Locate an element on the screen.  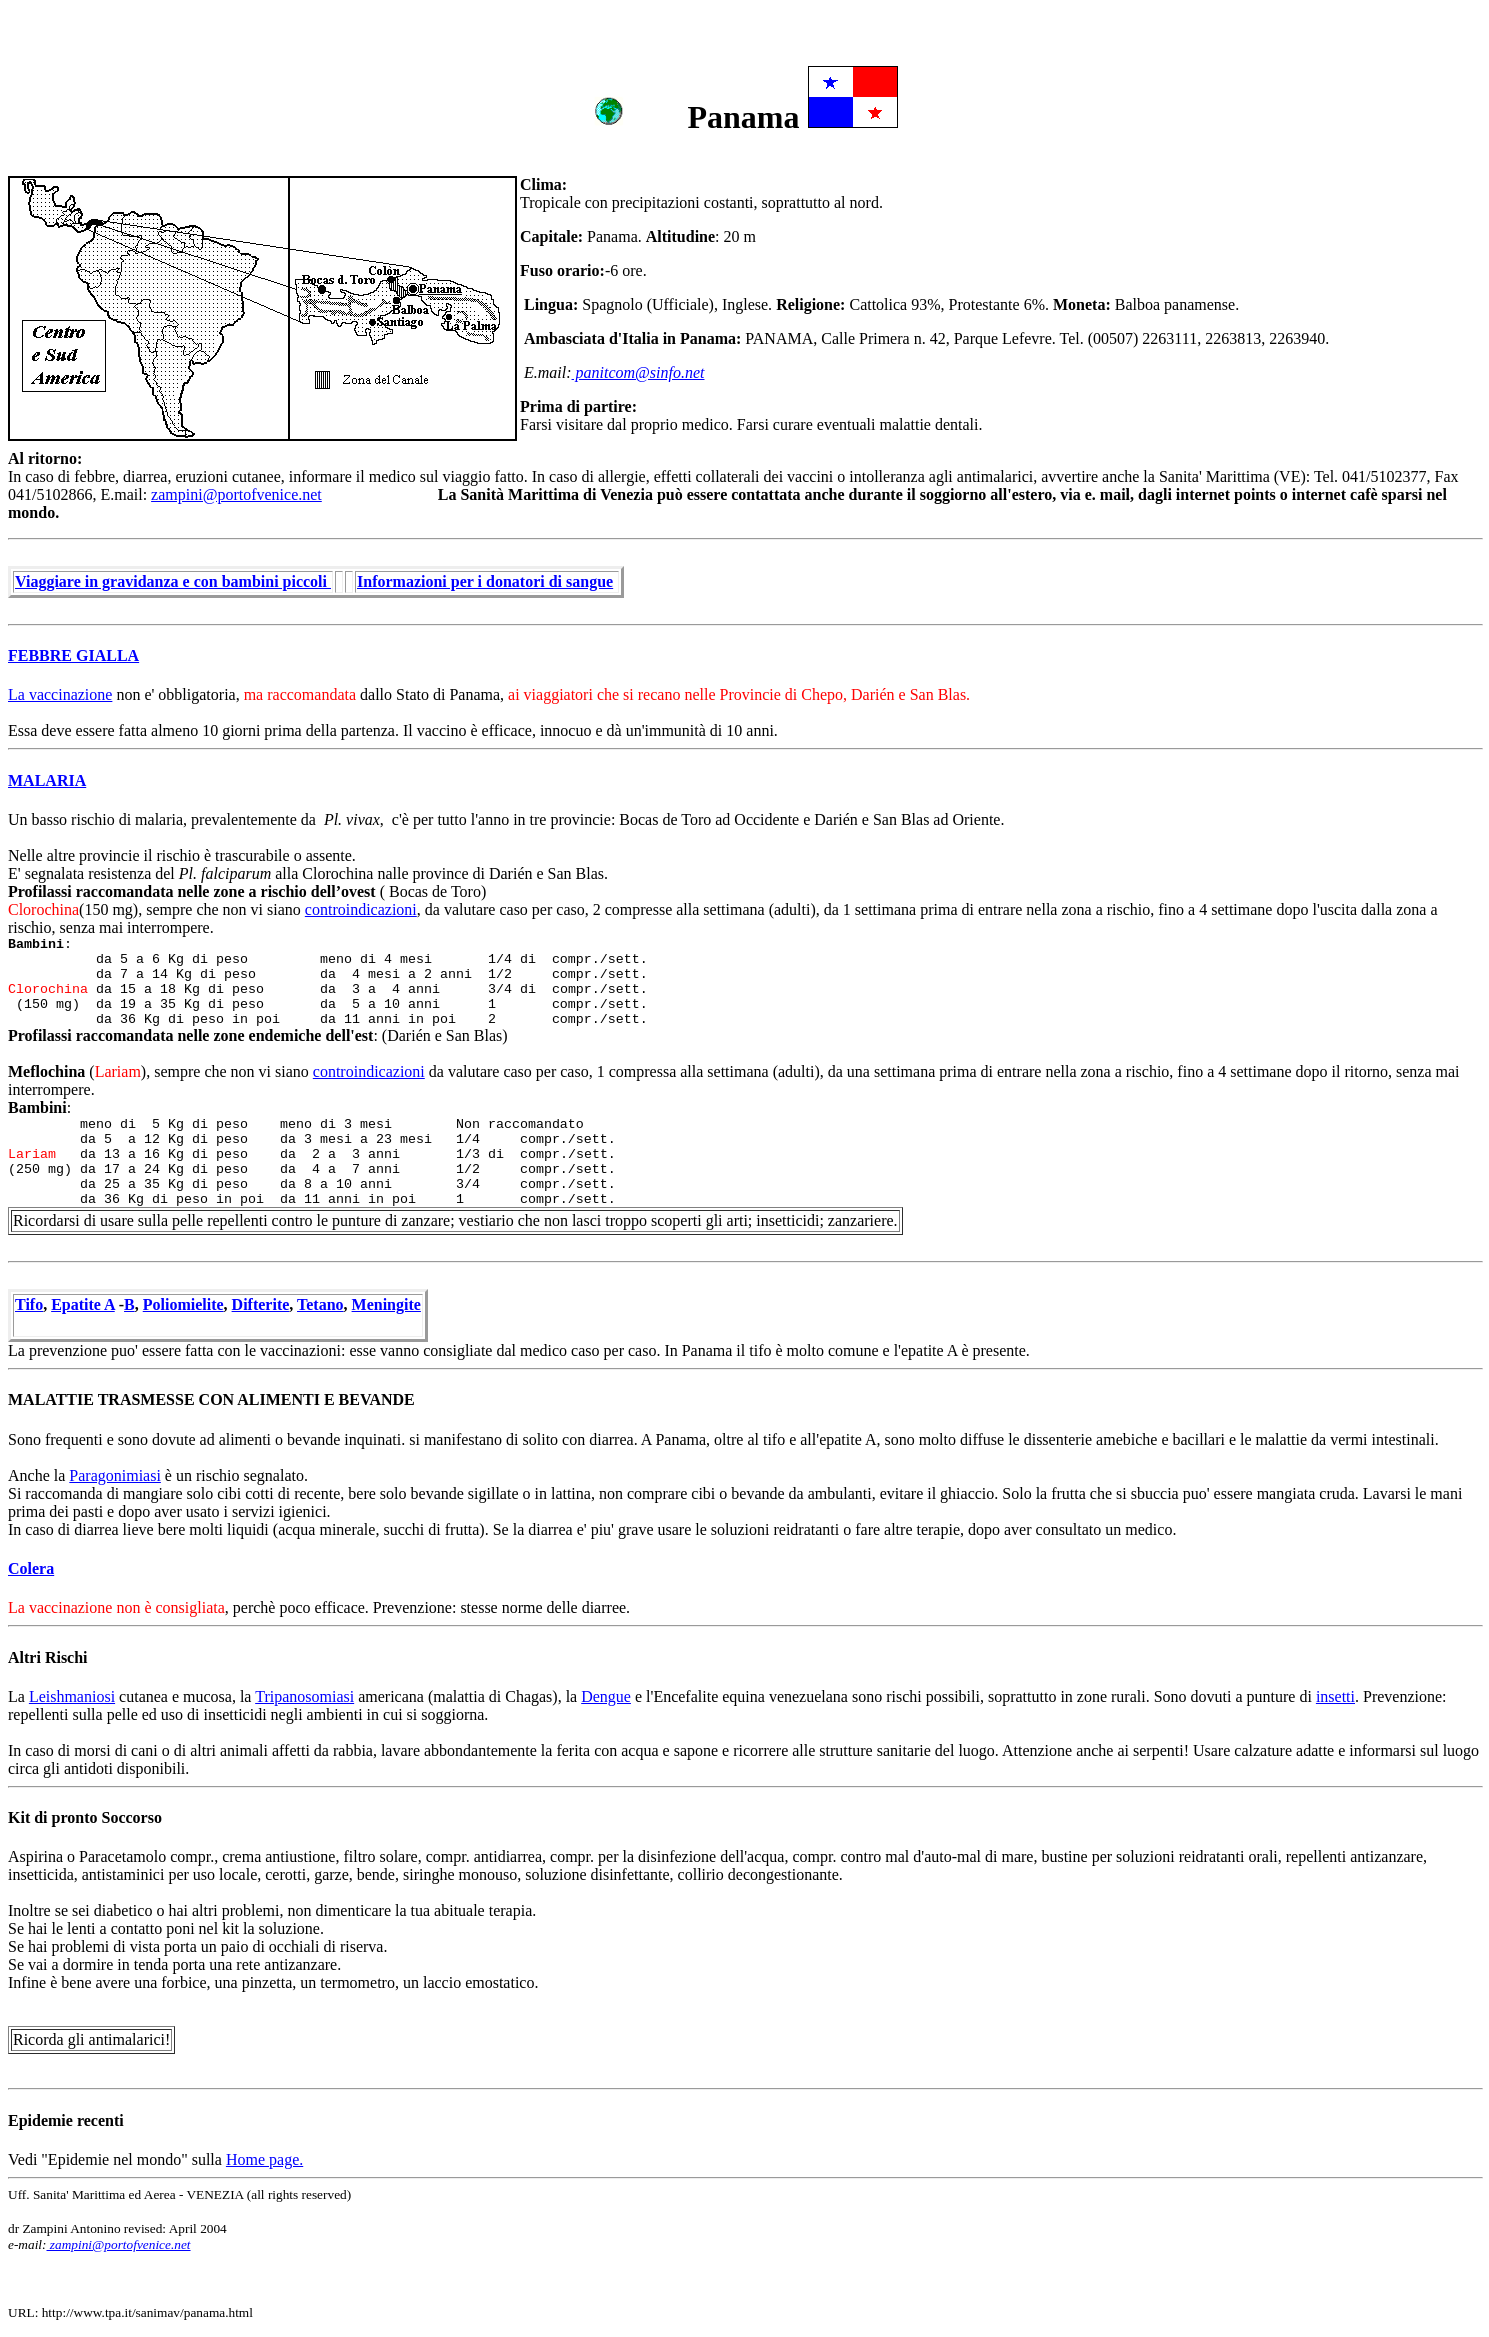
zampini@portofvenice.net is located at coordinates (236, 494).